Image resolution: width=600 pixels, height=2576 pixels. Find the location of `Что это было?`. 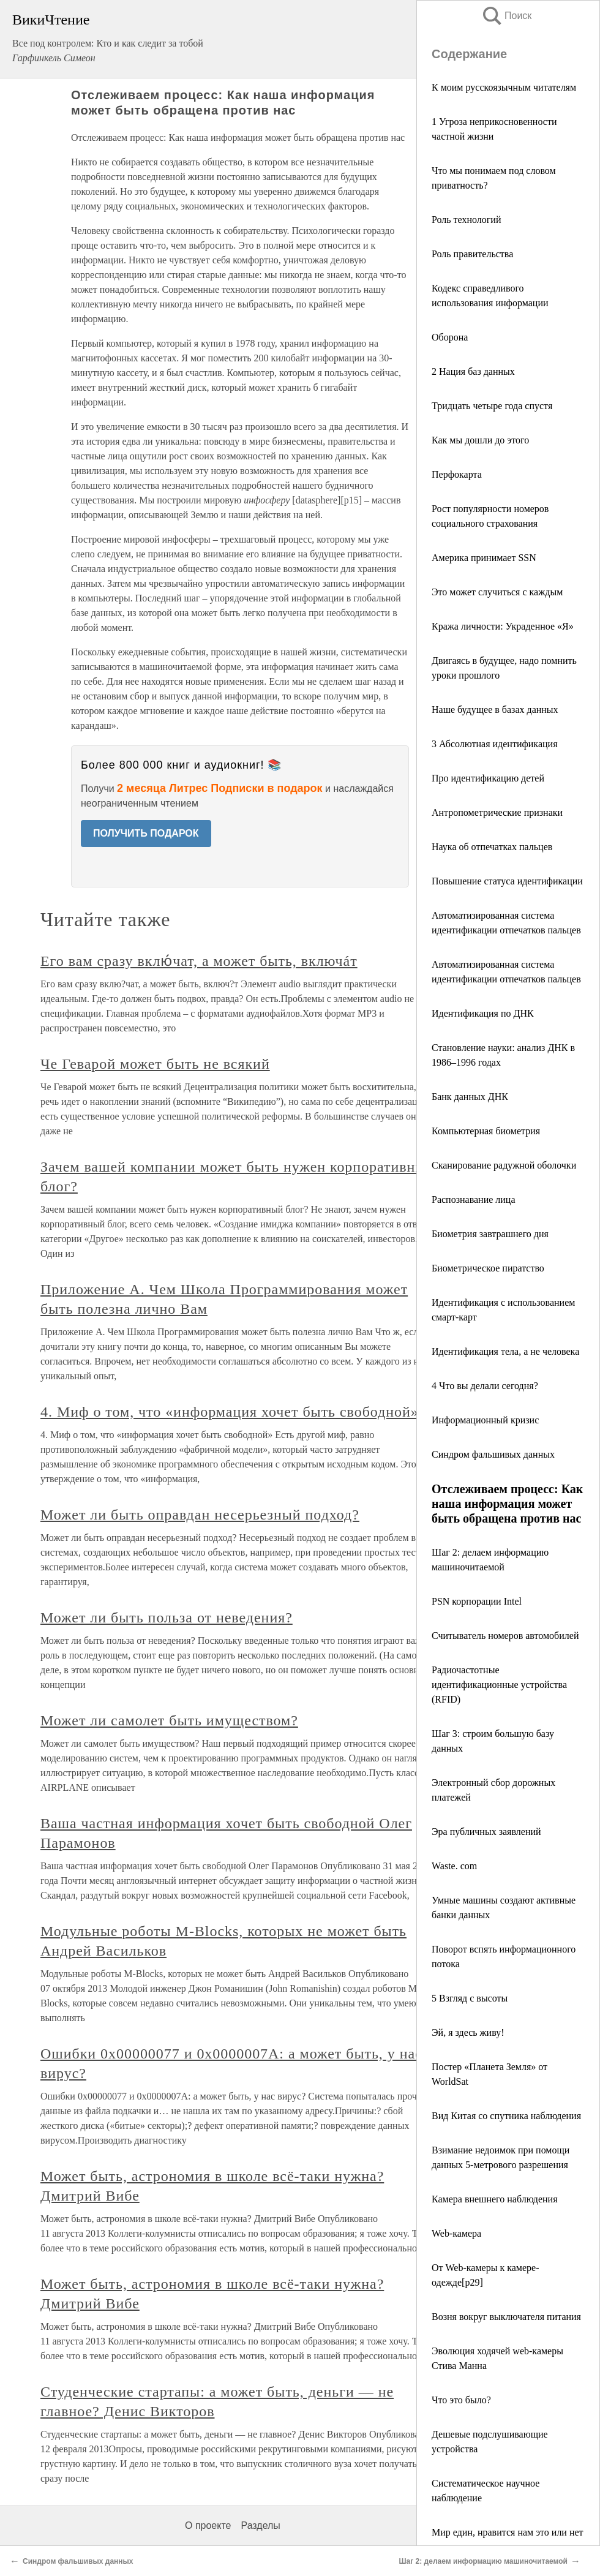

Что это было? is located at coordinates (461, 2400).